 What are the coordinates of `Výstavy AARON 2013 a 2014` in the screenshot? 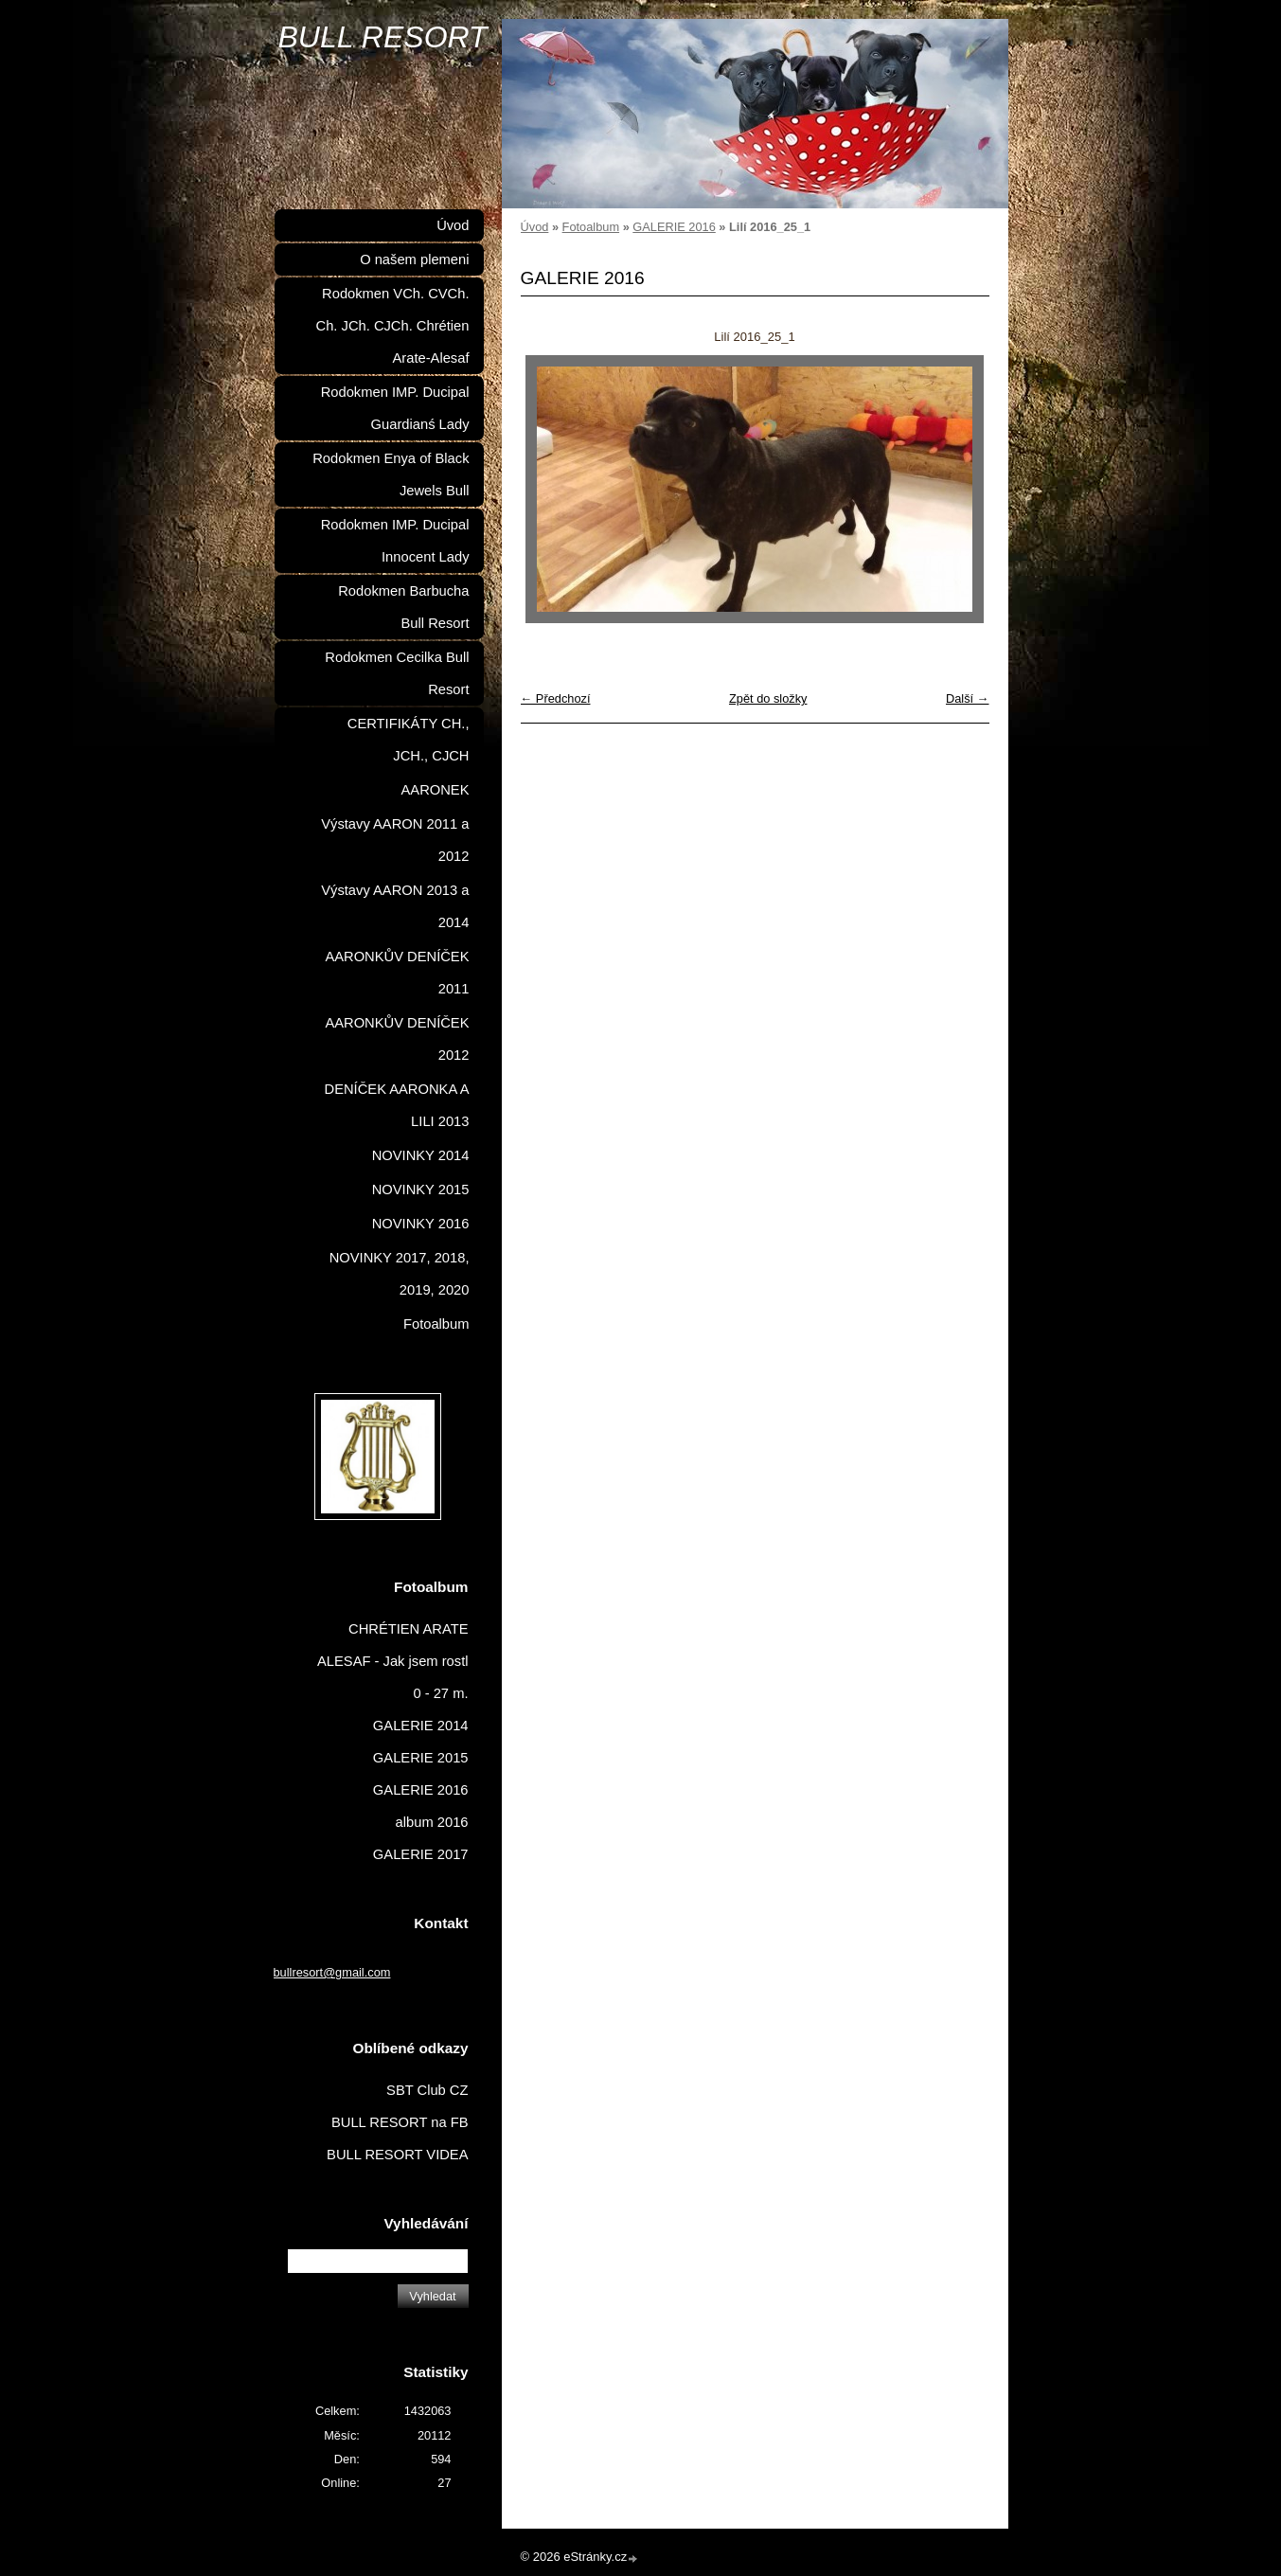 It's located at (395, 906).